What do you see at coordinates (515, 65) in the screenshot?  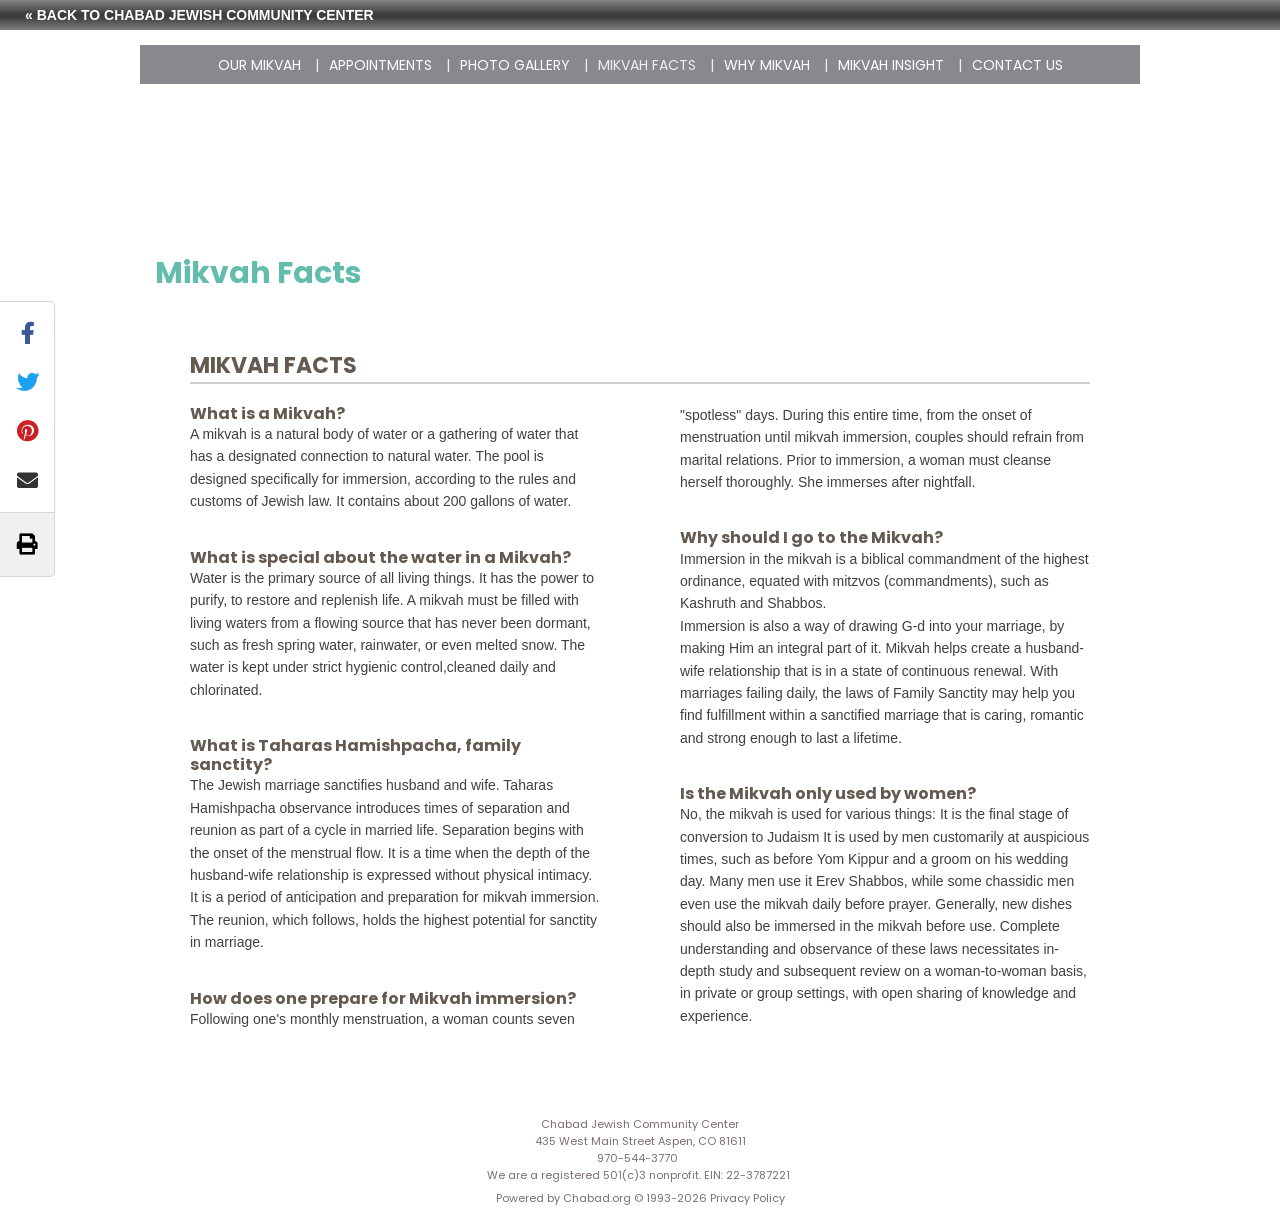 I see `Photo Gallery` at bounding box center [515, 65].